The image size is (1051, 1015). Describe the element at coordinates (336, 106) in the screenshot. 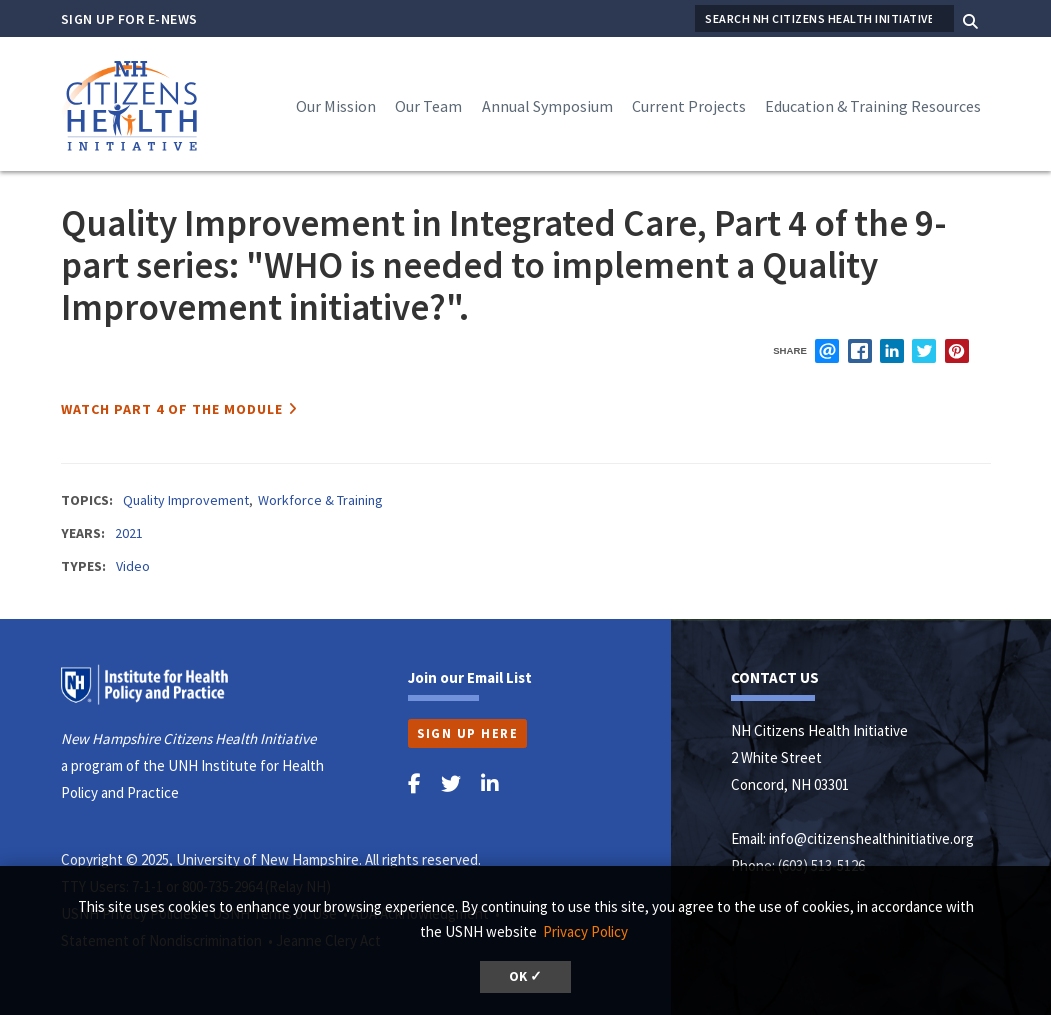

I see `Our Mission` at that location.